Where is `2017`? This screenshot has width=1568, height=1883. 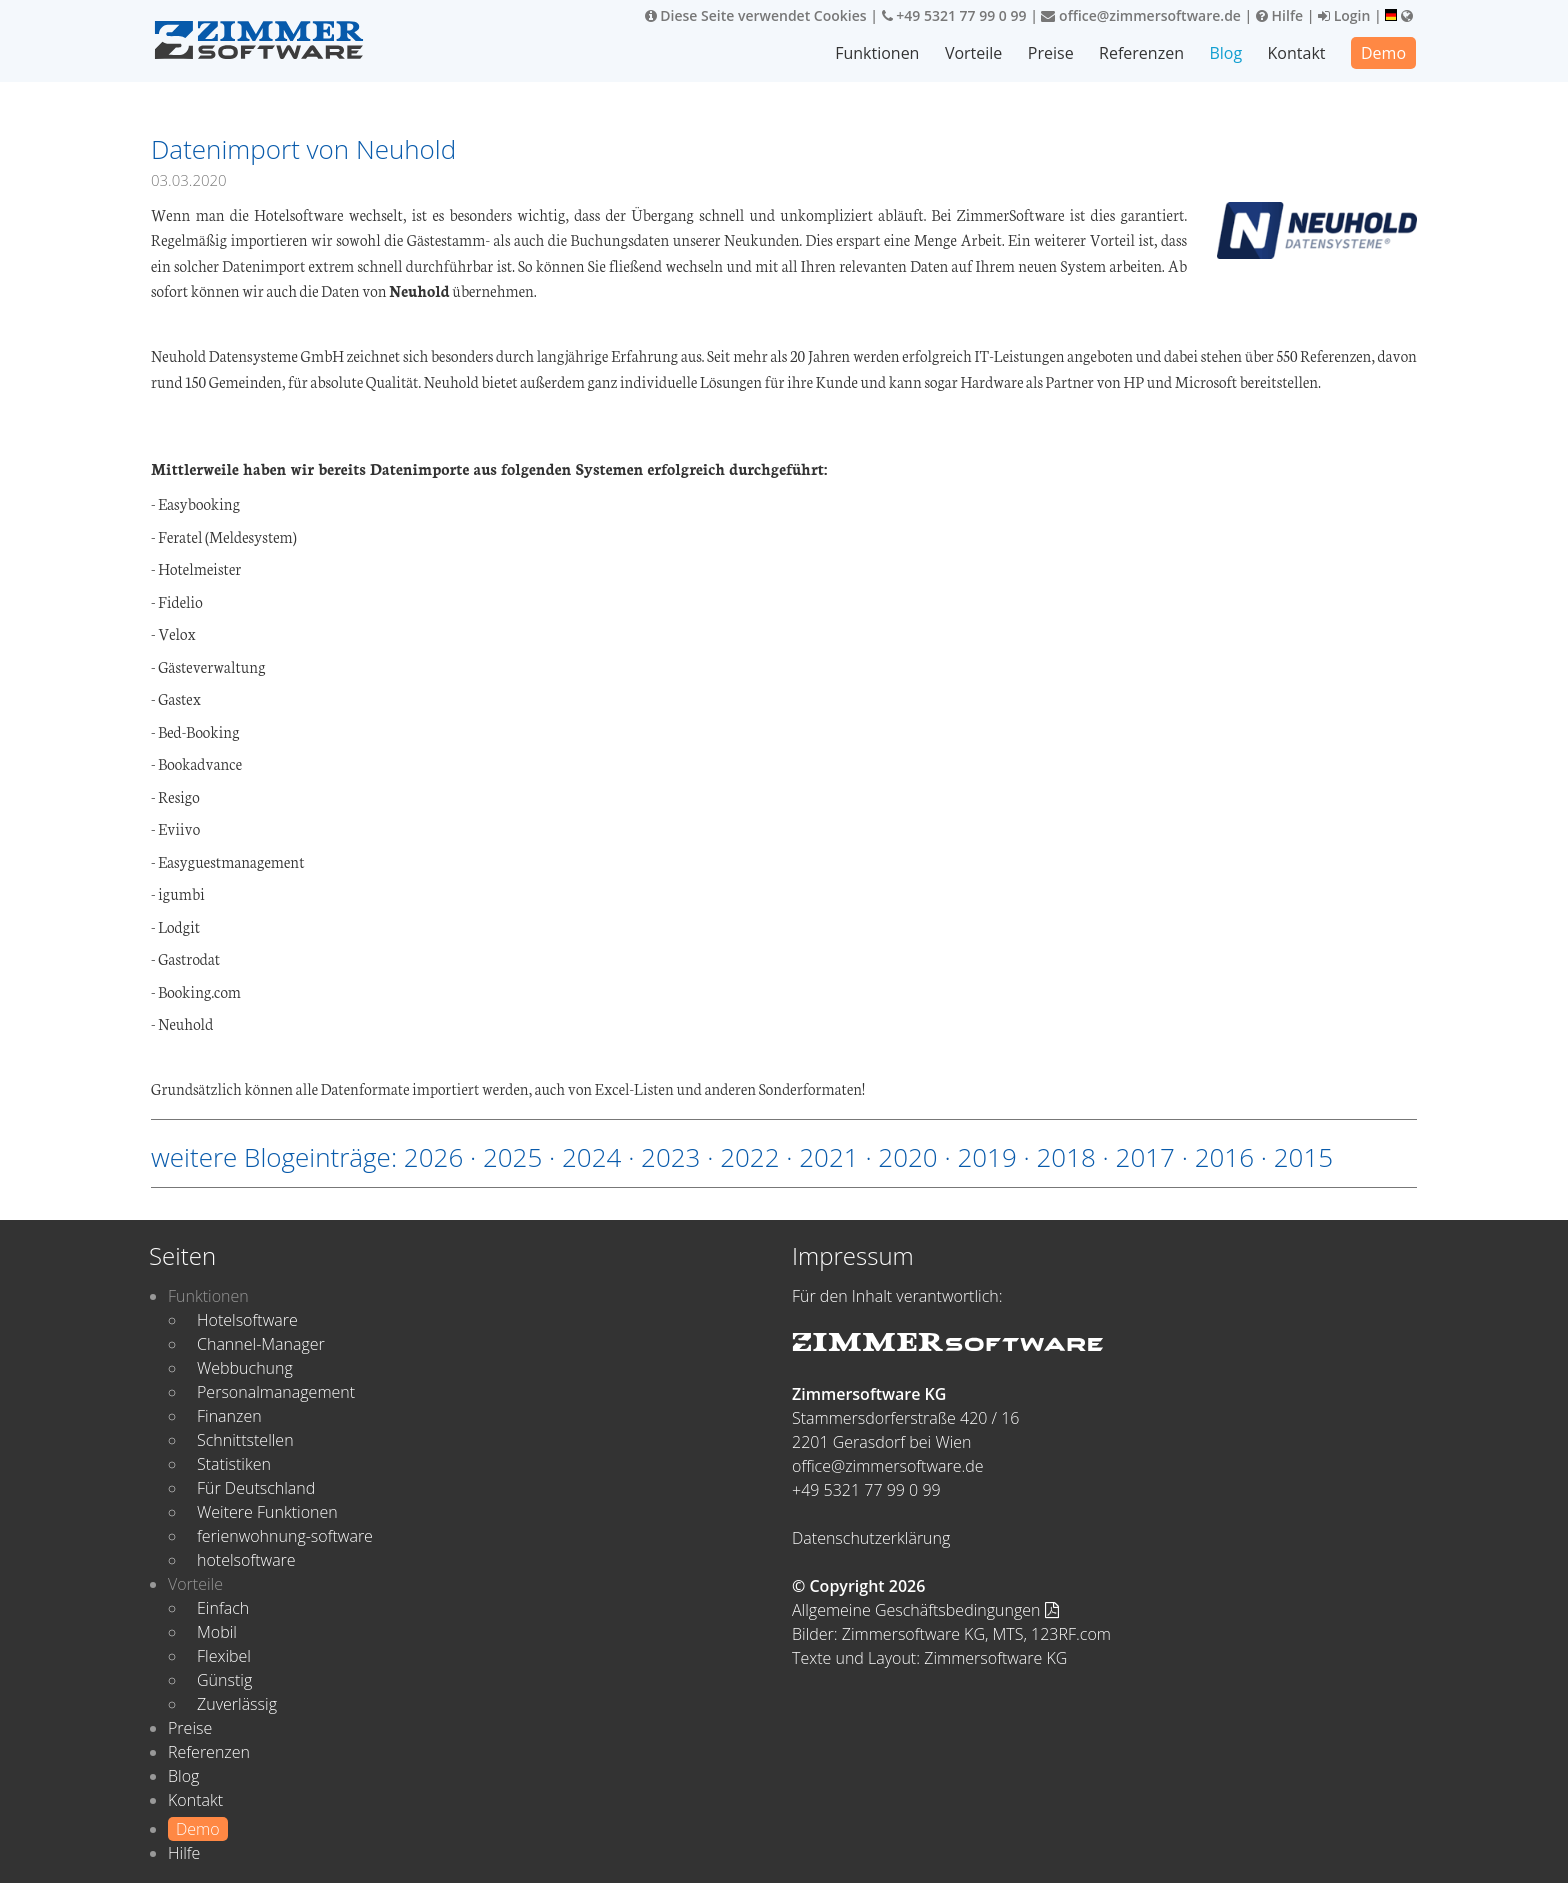
2017 is located at coordinates (1145, 1157).